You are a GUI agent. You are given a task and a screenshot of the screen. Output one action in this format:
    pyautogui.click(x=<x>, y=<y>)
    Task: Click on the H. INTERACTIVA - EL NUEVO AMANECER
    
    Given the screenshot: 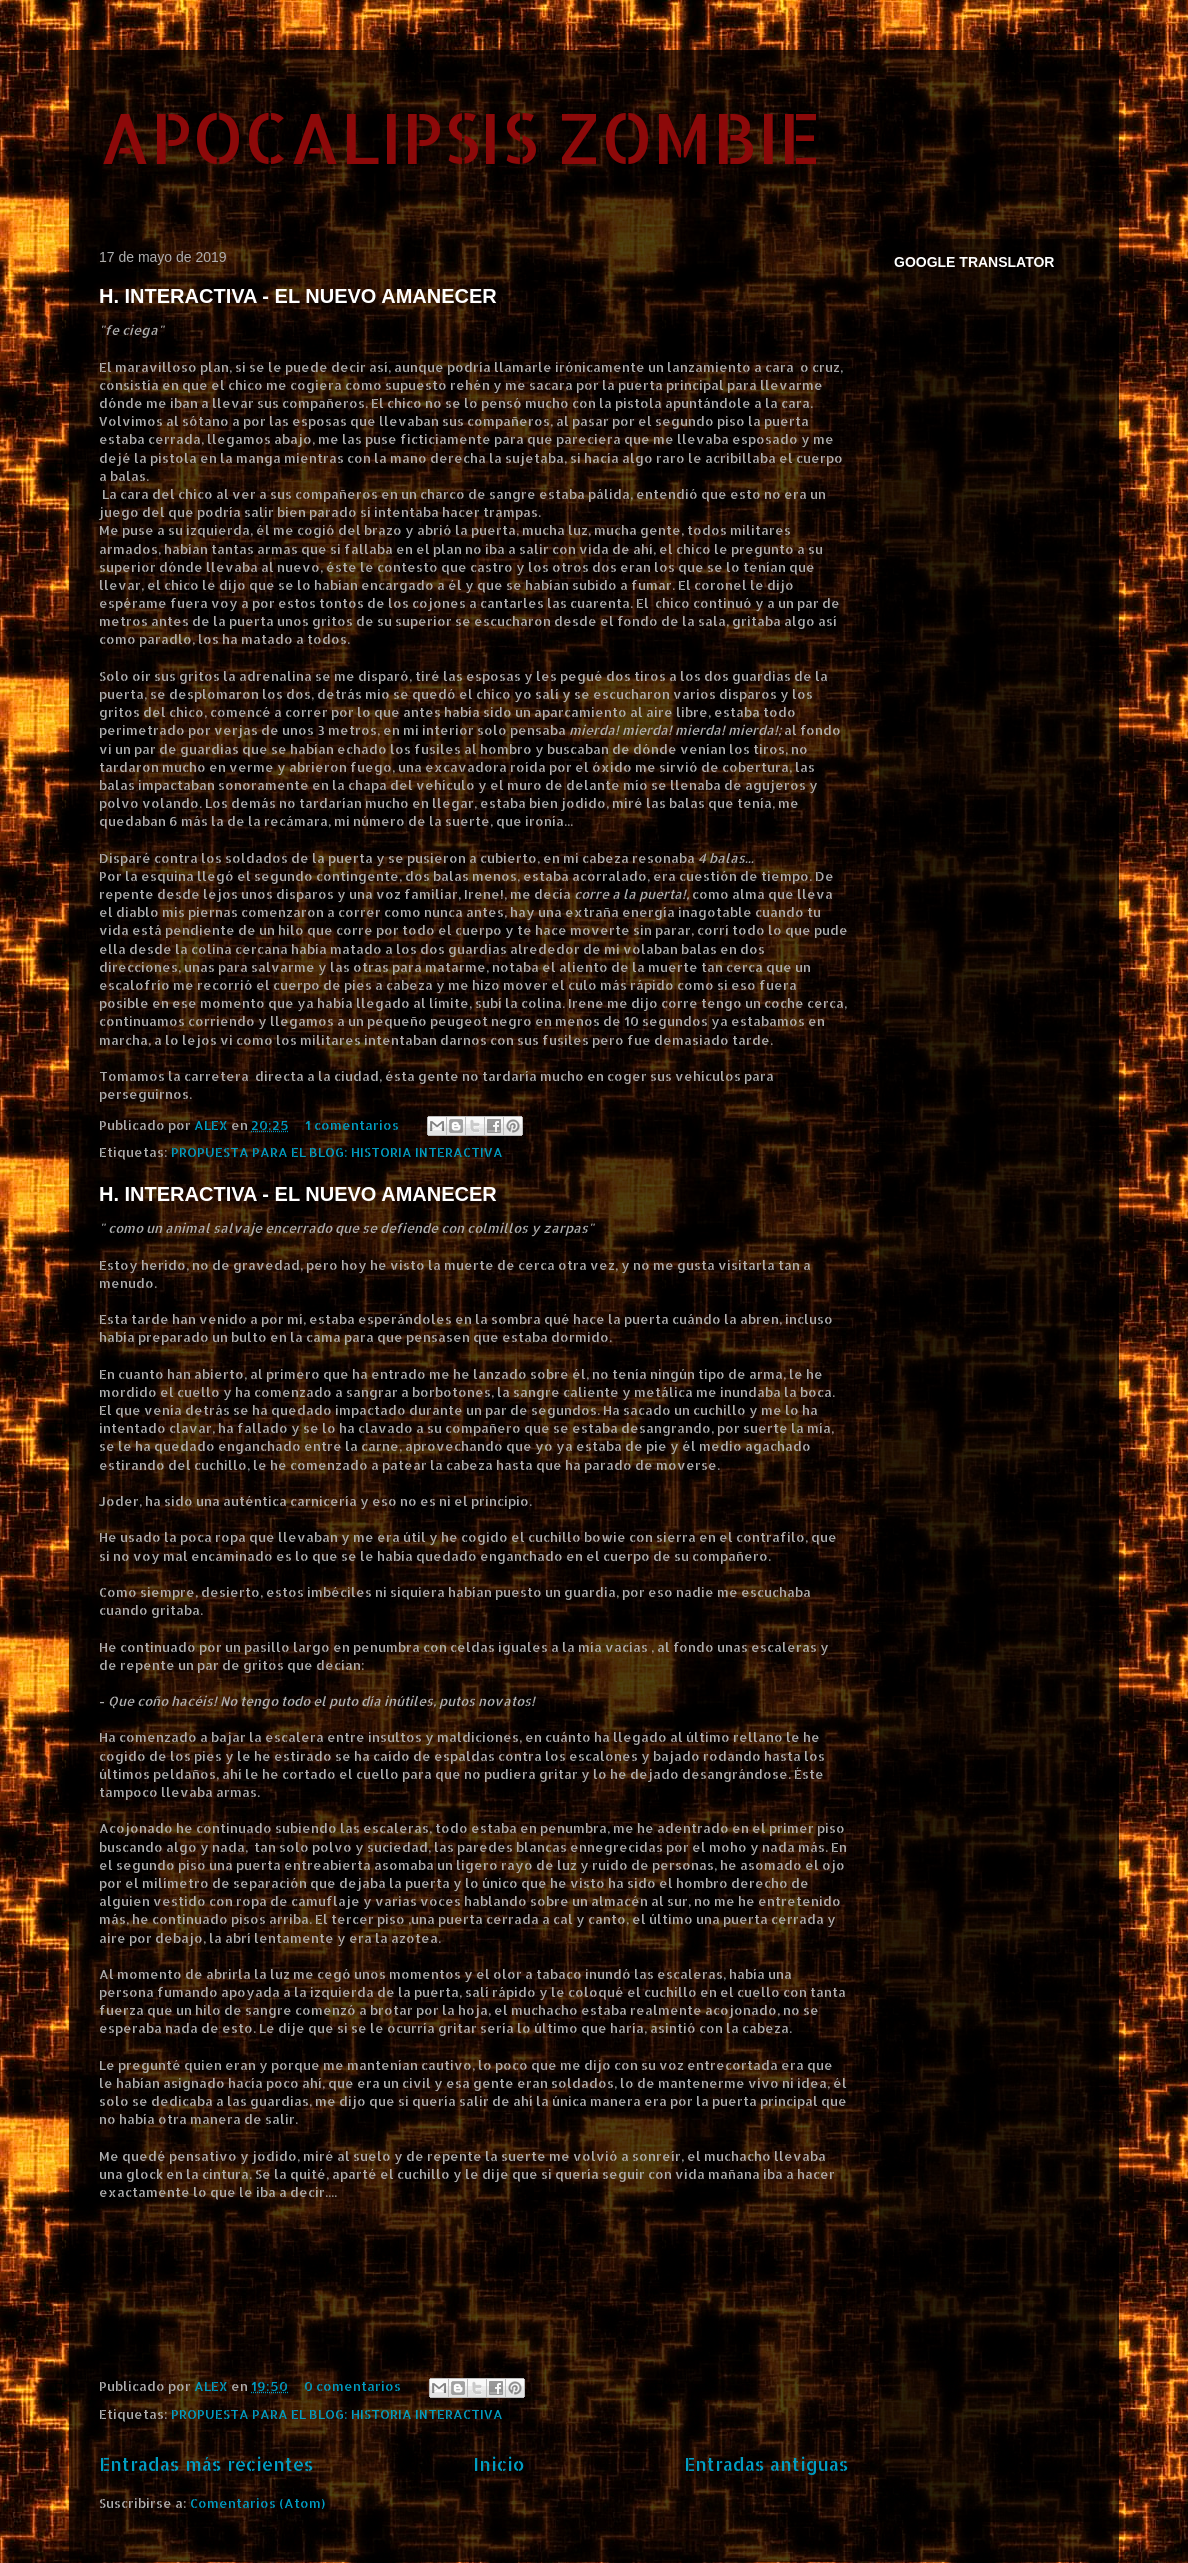 What is the action you would take?
    pyautogui.click(x=298, y=296)
    